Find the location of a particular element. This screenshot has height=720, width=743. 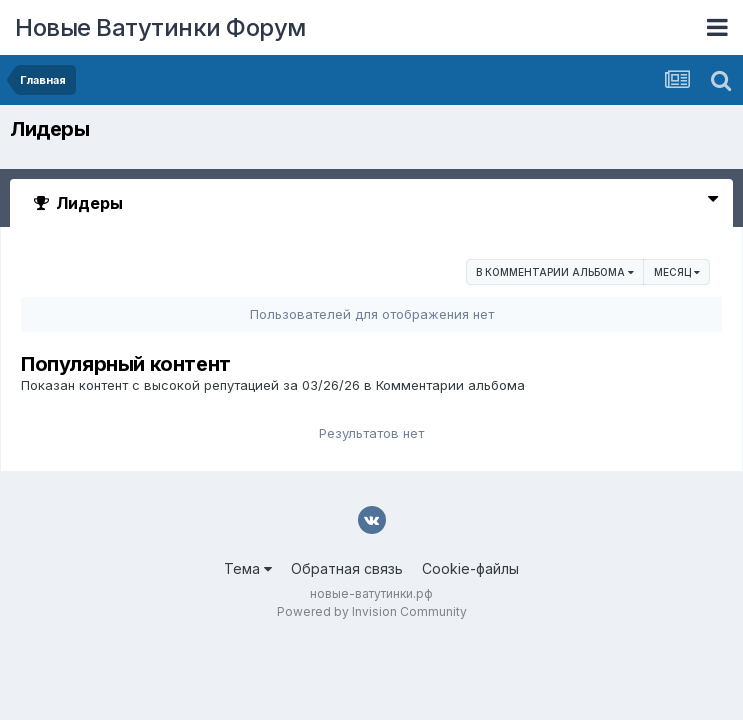

Обратная связь is located at coordinates (347, 568).